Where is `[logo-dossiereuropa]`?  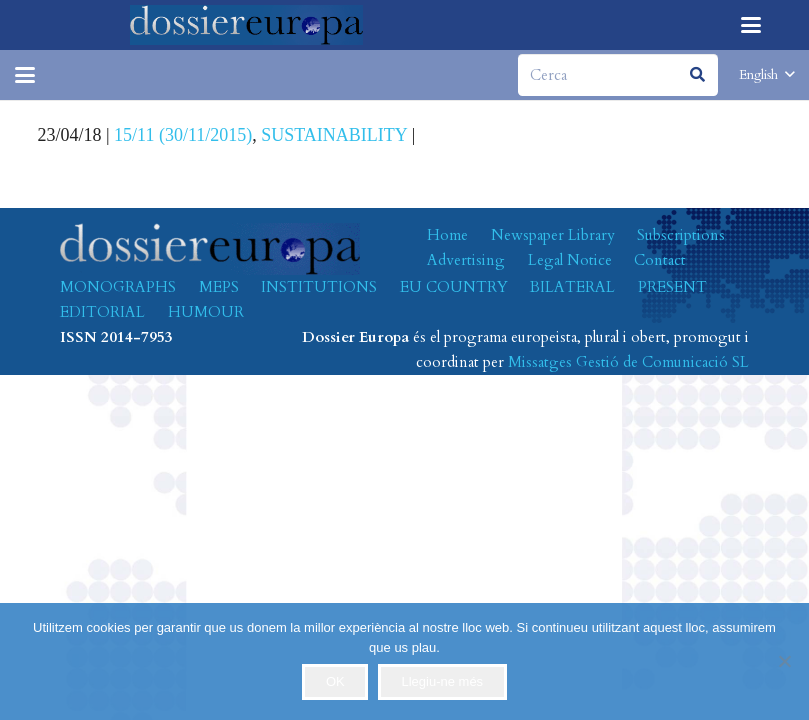
[logo-dossiereuropa] is located at coordinates (246, 25).